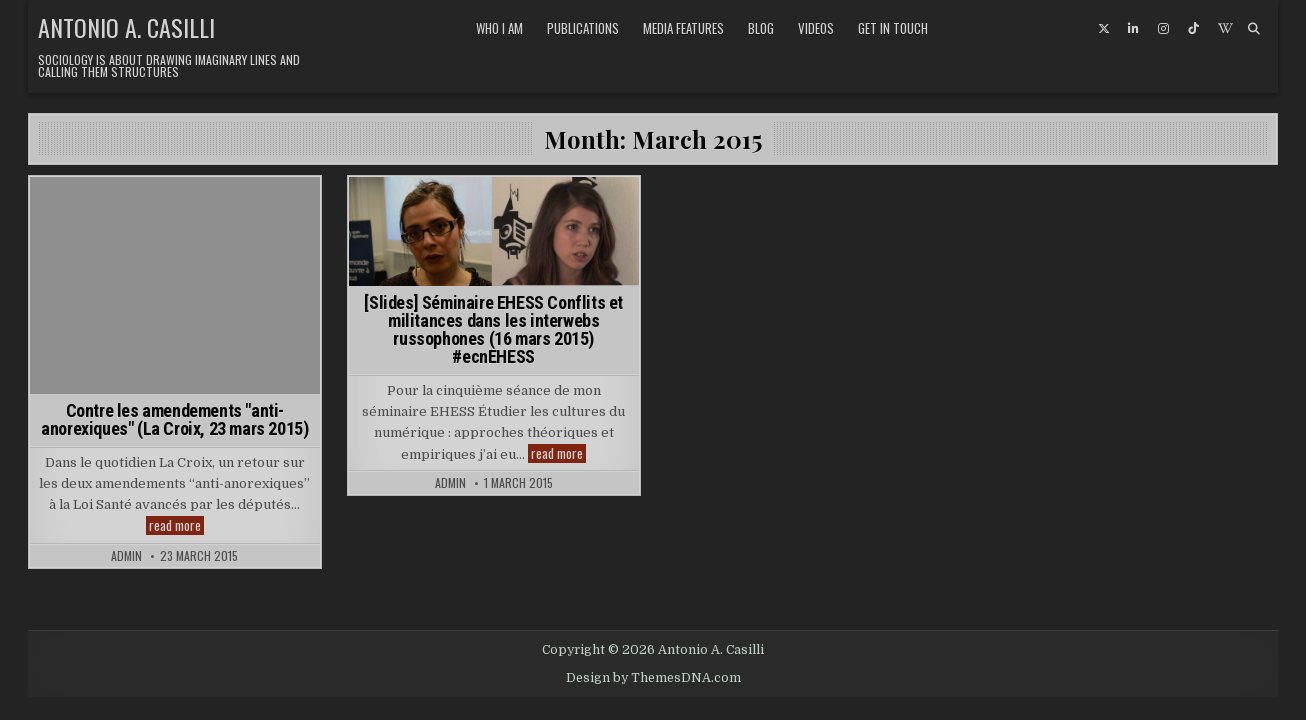 The image size is (1306, 720). I want to click on [Search Button], so click(1254, 29).